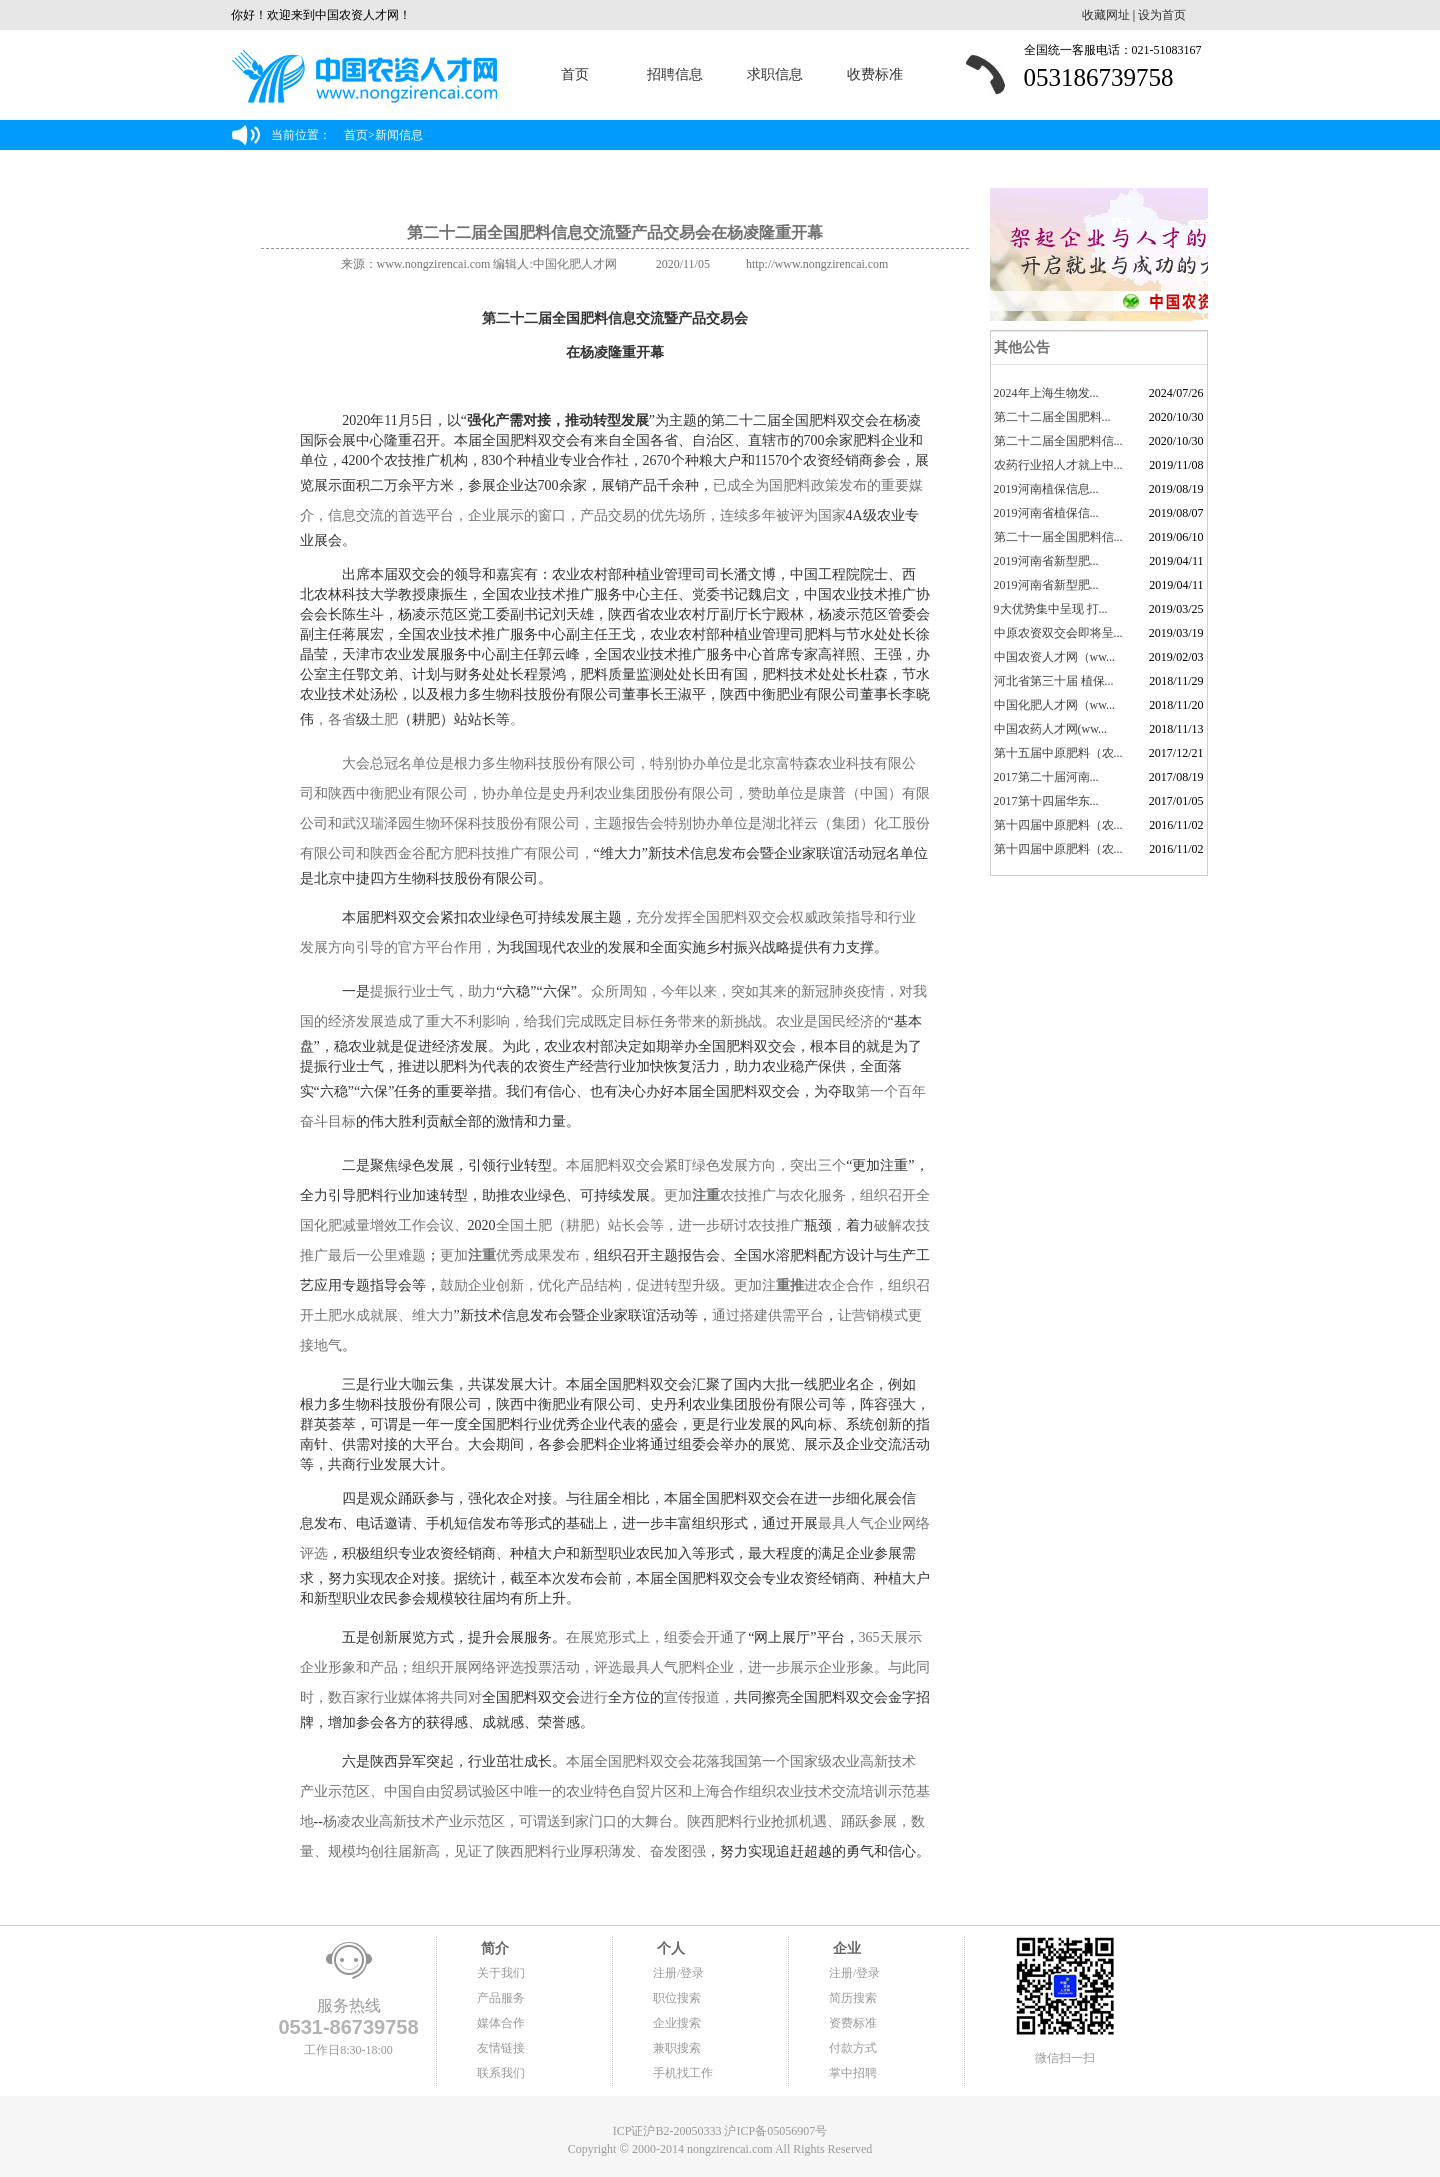 This screenshot has height=2177, width=1440. What do you see at coordinates (493, 1948) in the screenshot?
I see `简介` at bounding box center [493, 1948].